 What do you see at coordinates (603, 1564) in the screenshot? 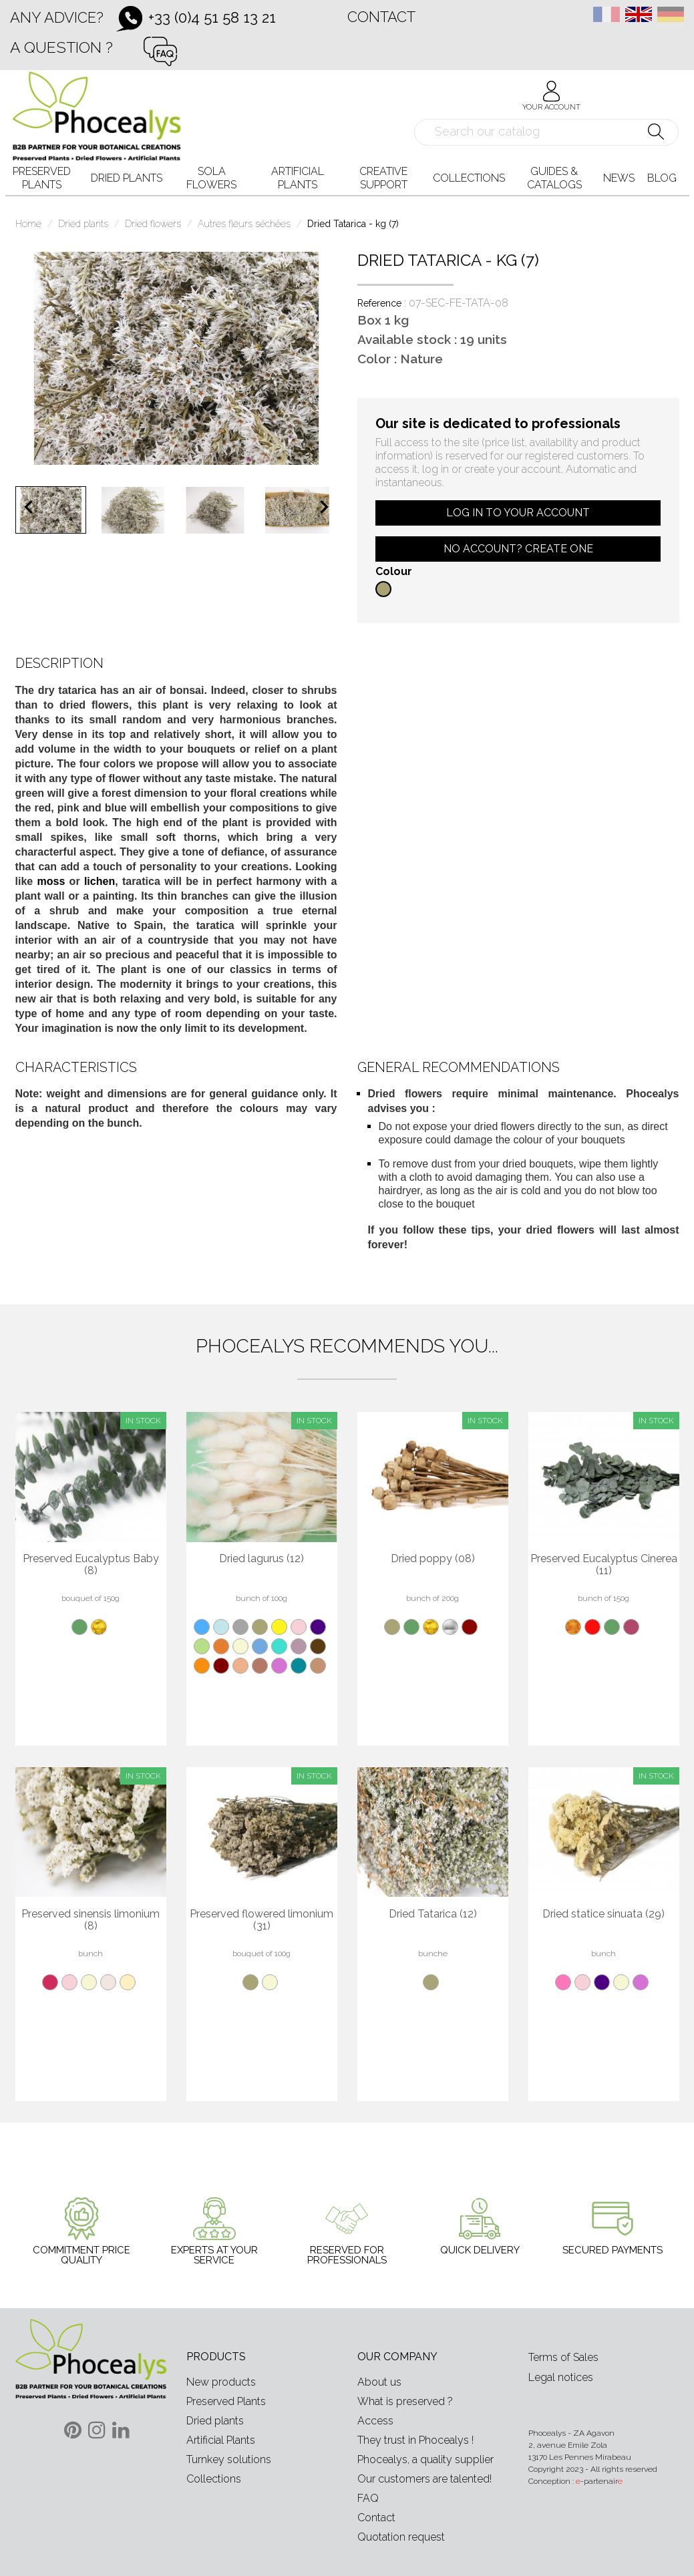
I see `Preserved Eucalyptus Cinerea (11)` at bounding box center [603, 1564].